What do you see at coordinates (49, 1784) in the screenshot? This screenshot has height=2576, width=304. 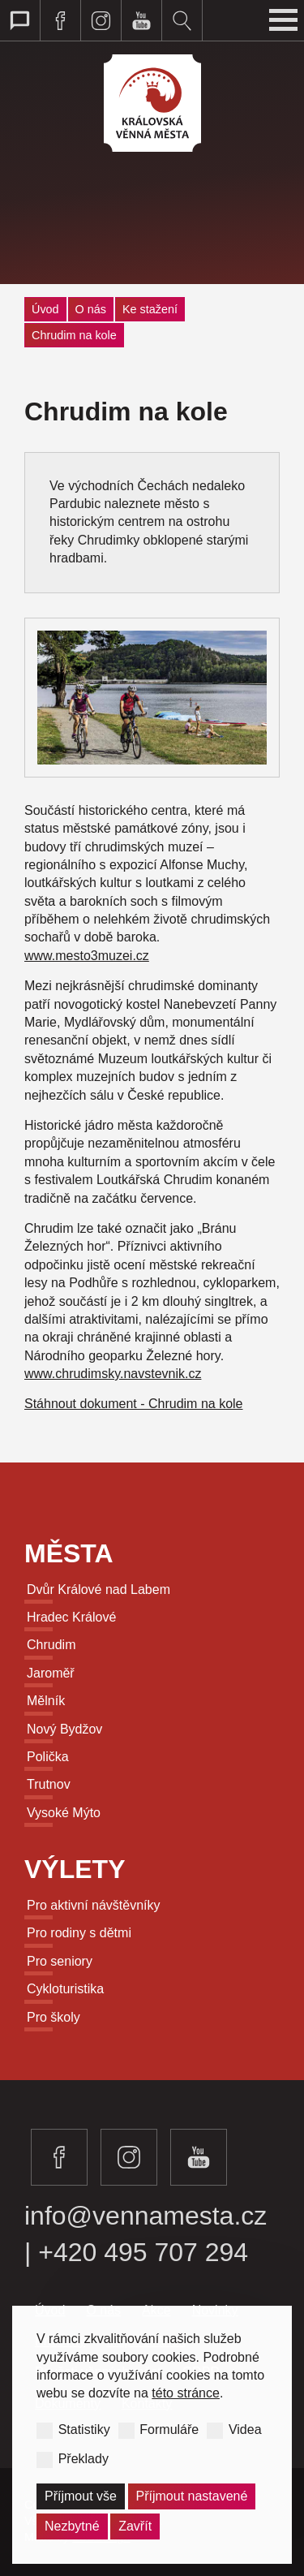 I see `Trutnov` at bounding box center [49, 1784].